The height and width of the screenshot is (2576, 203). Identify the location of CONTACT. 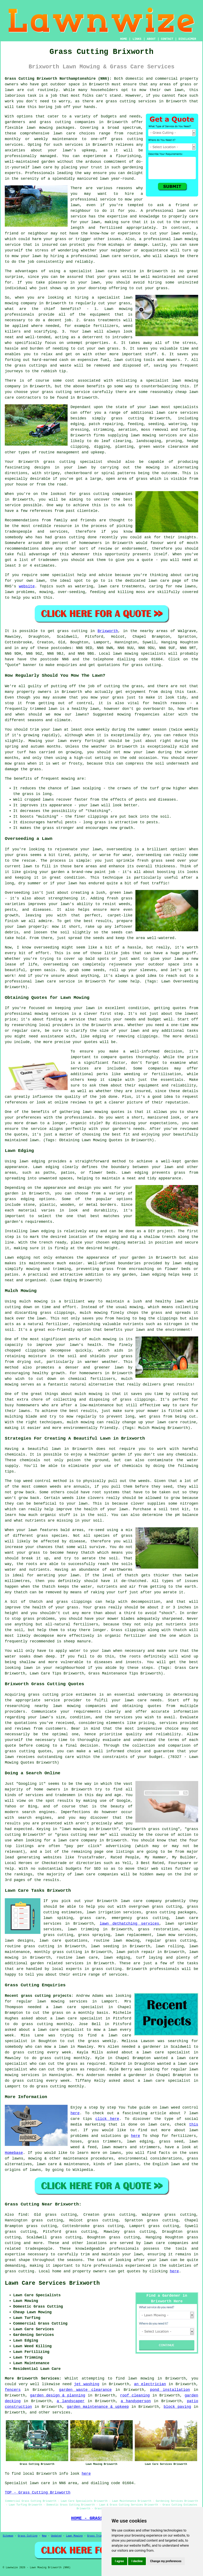
(167, 39).